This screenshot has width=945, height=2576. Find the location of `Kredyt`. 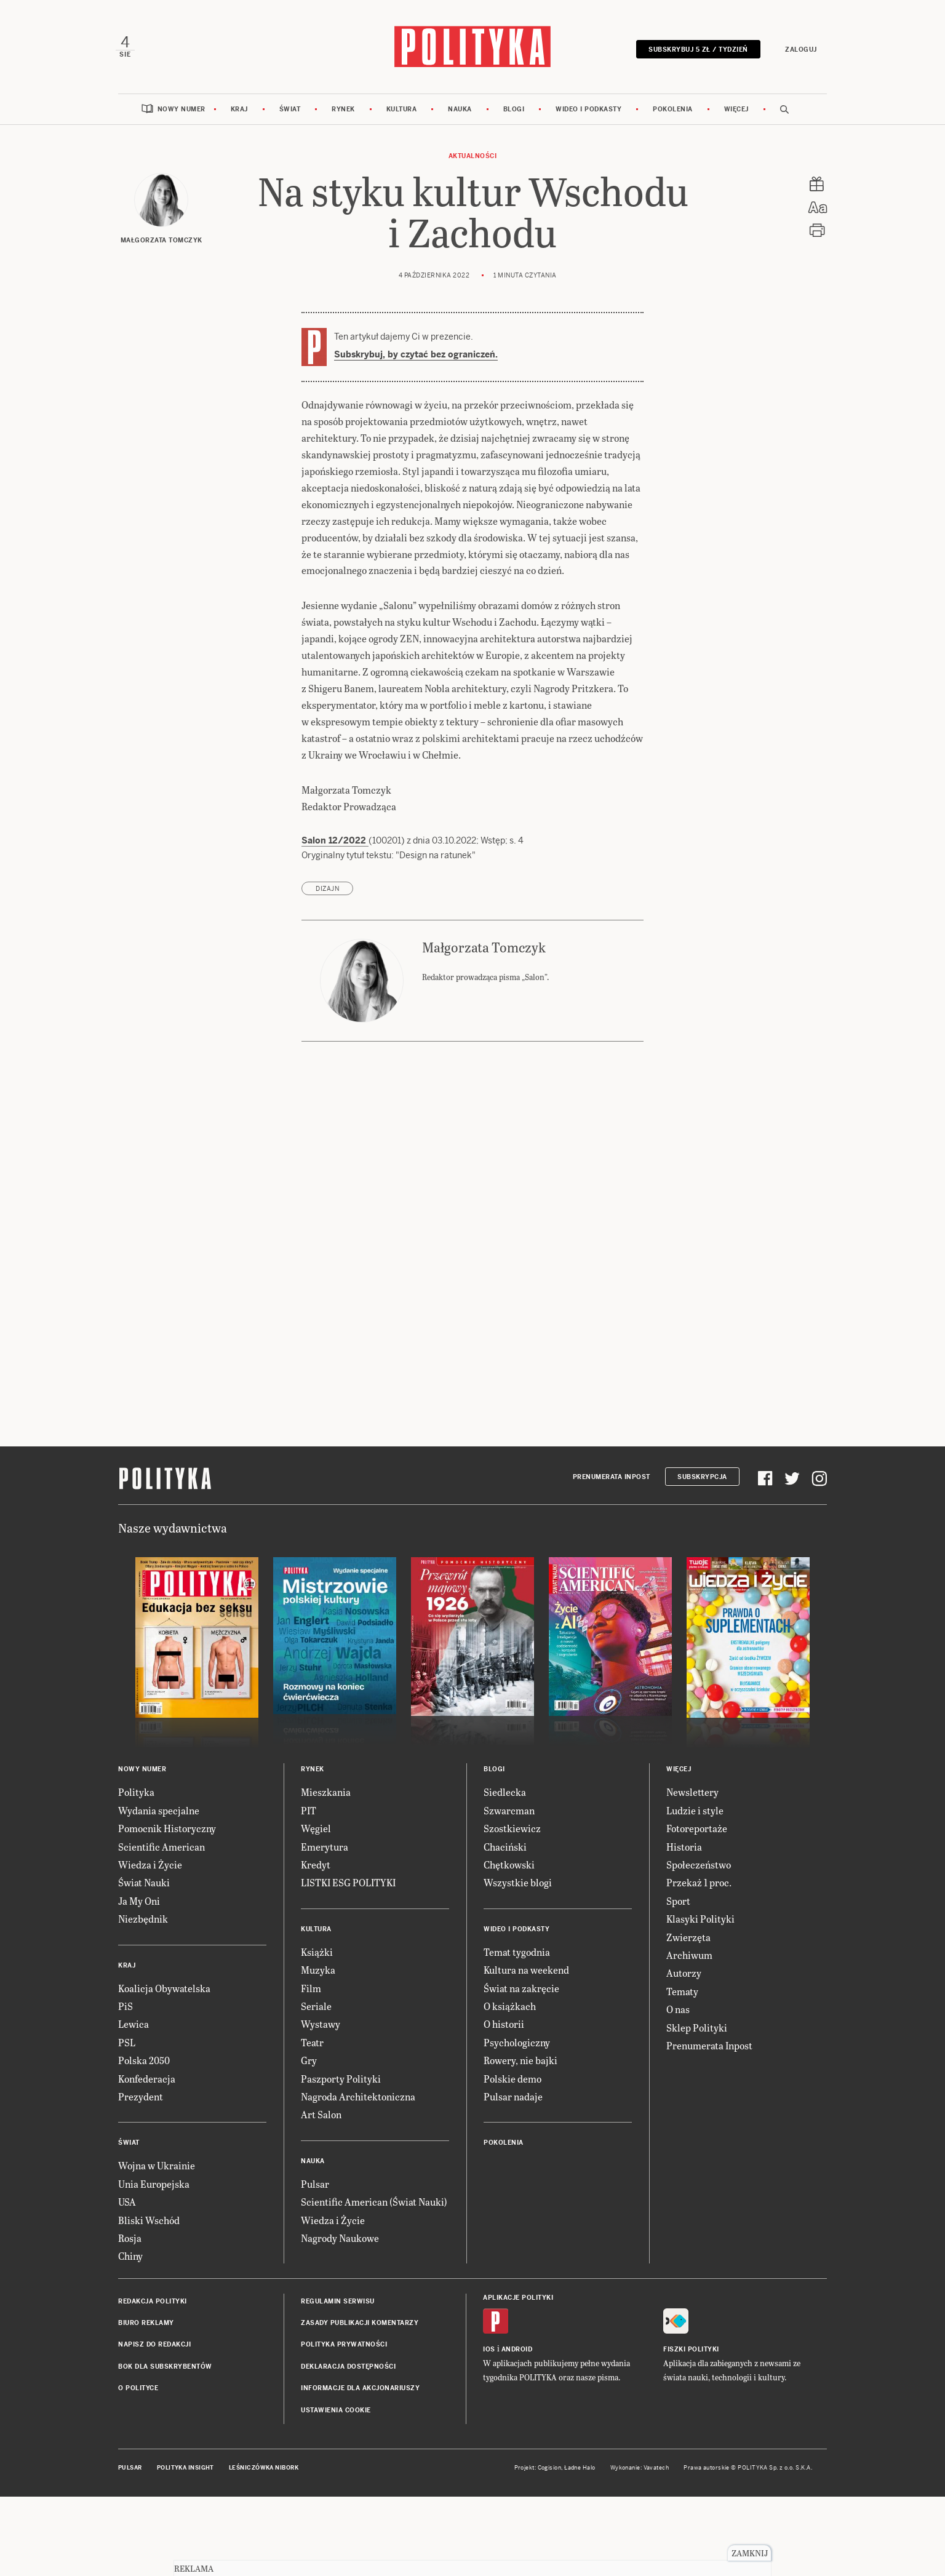

Kredyt is located at coordinates (315, 1868).